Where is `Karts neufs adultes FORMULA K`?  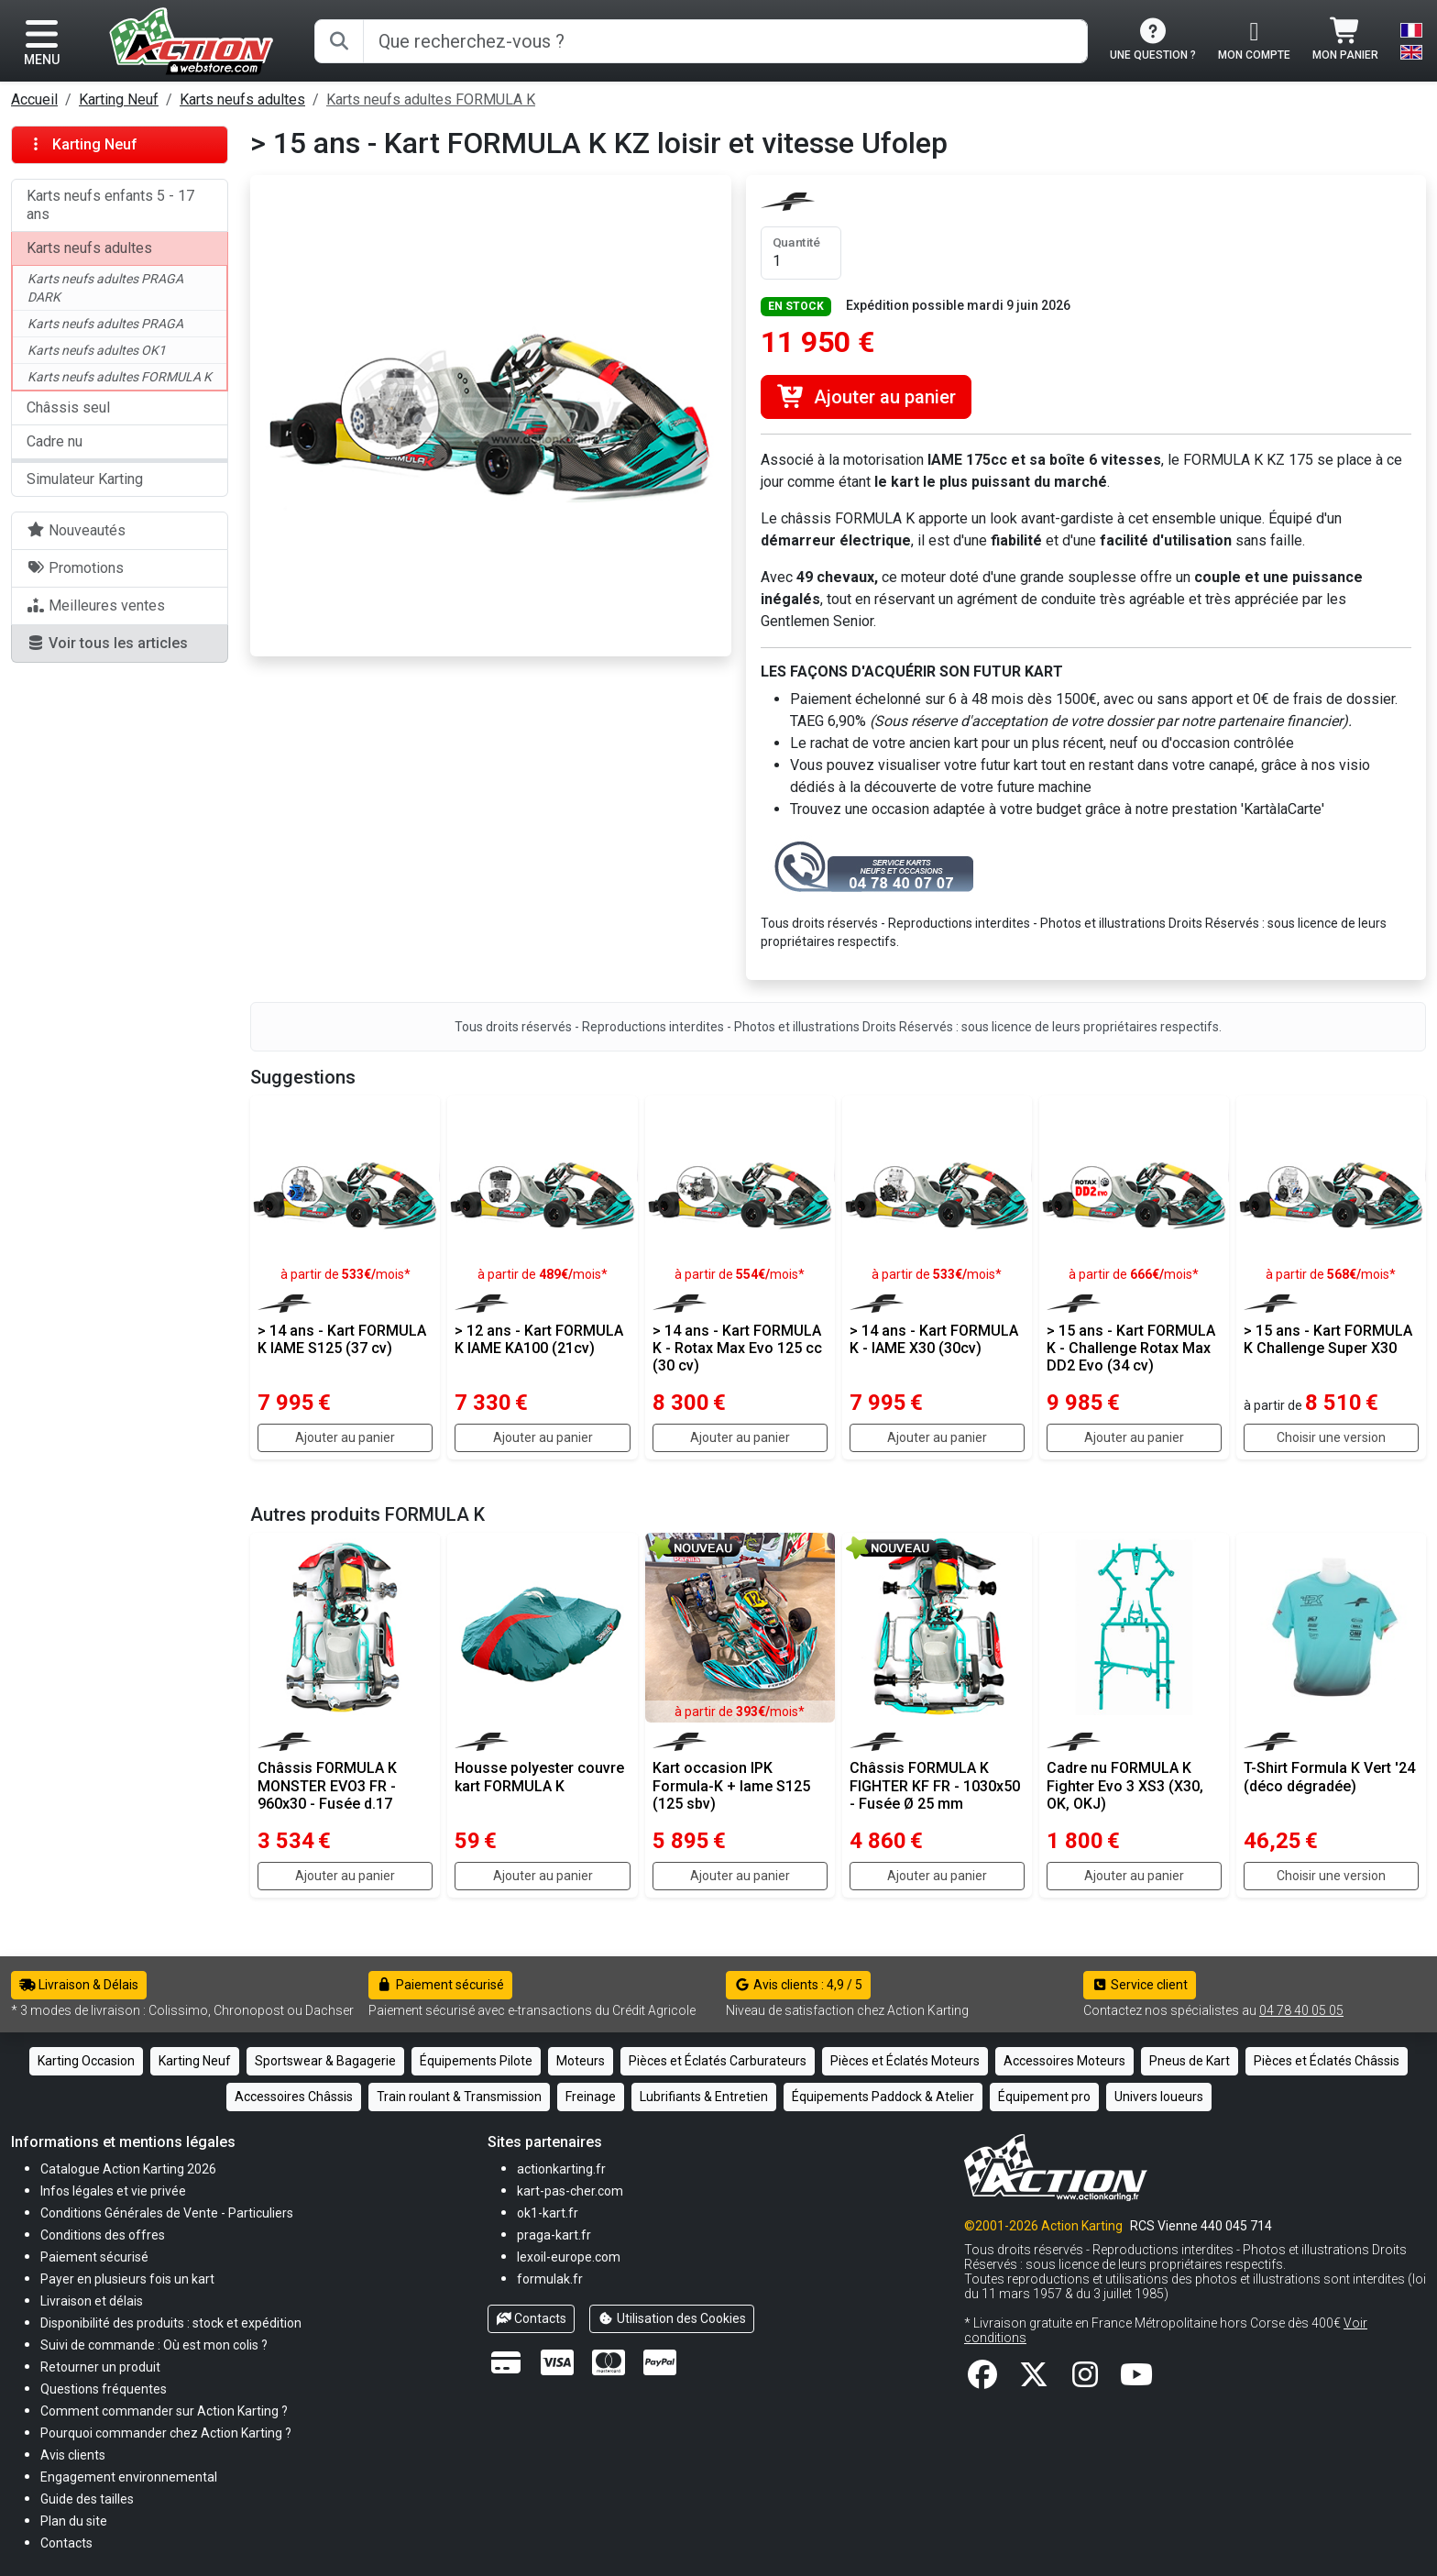
Karts neufs adultes FORMULA K is located at coordinates (430, 99).